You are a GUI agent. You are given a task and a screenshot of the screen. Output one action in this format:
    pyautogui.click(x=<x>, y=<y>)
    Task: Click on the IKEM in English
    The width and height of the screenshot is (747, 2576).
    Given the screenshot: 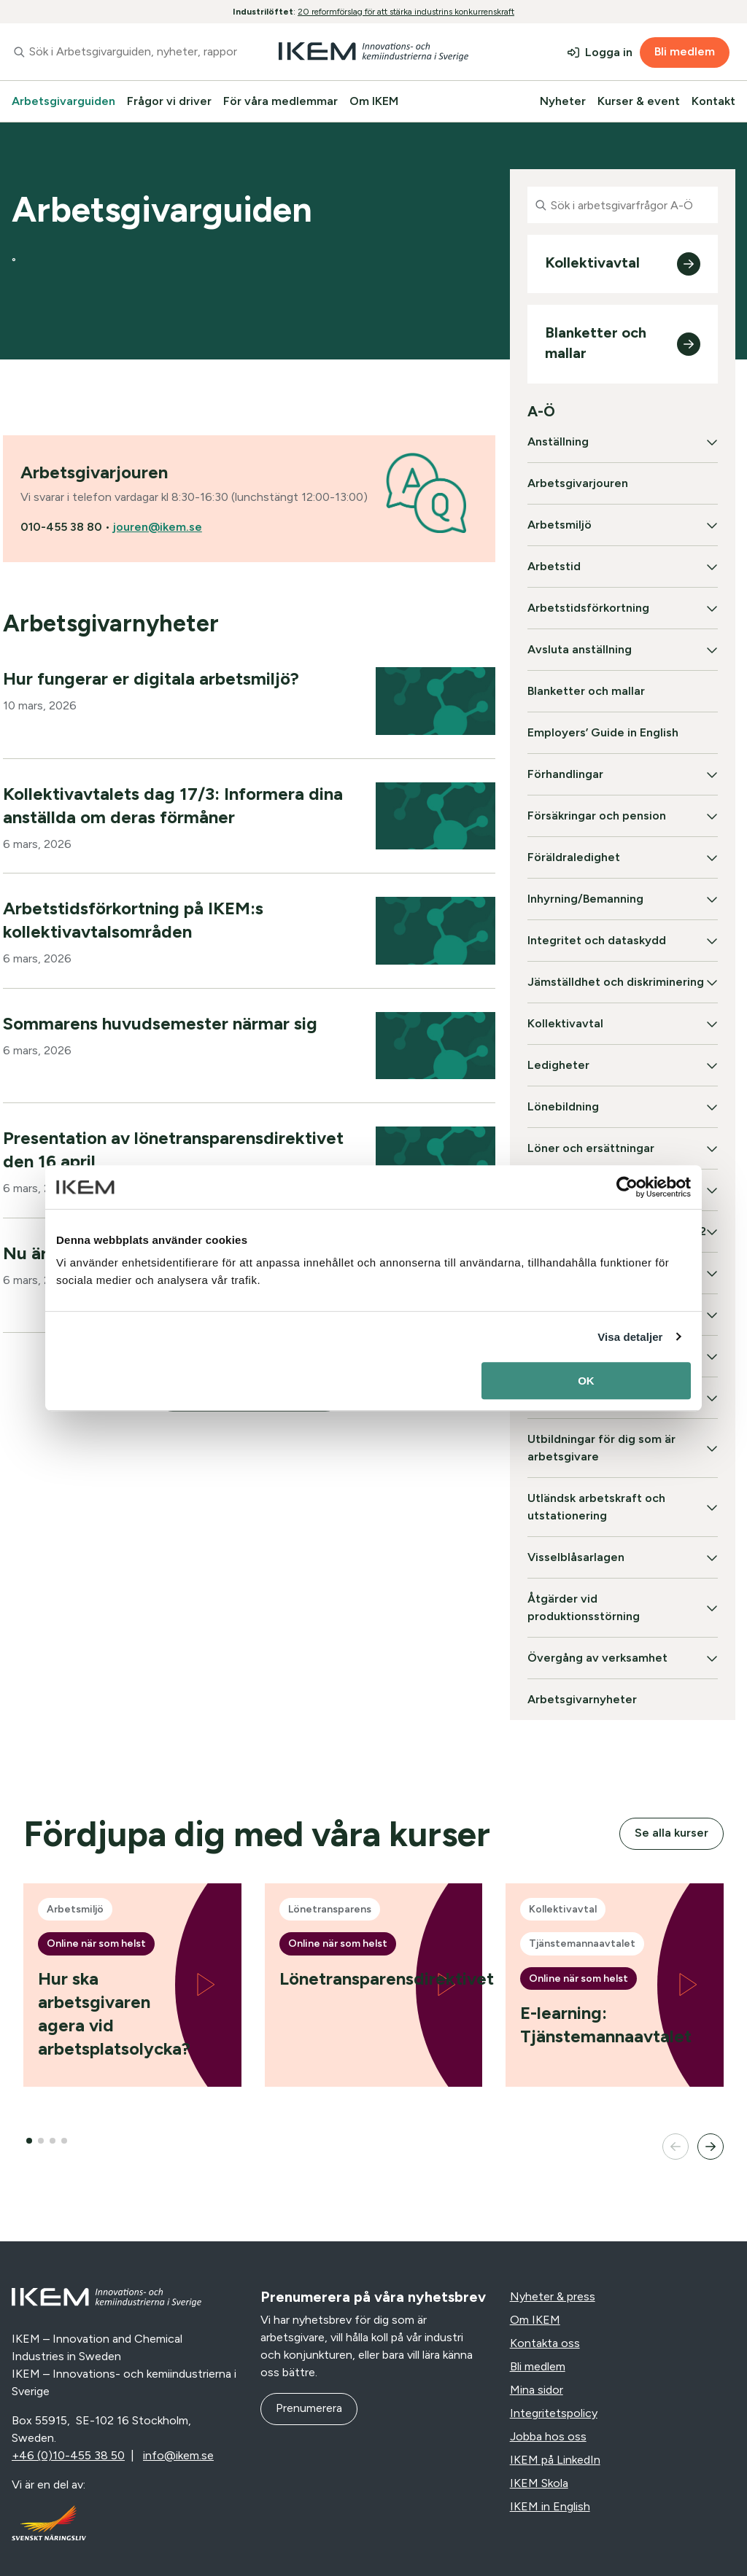 What is the action you would take?
    pyautogui.click(x=550, y=2506)
    